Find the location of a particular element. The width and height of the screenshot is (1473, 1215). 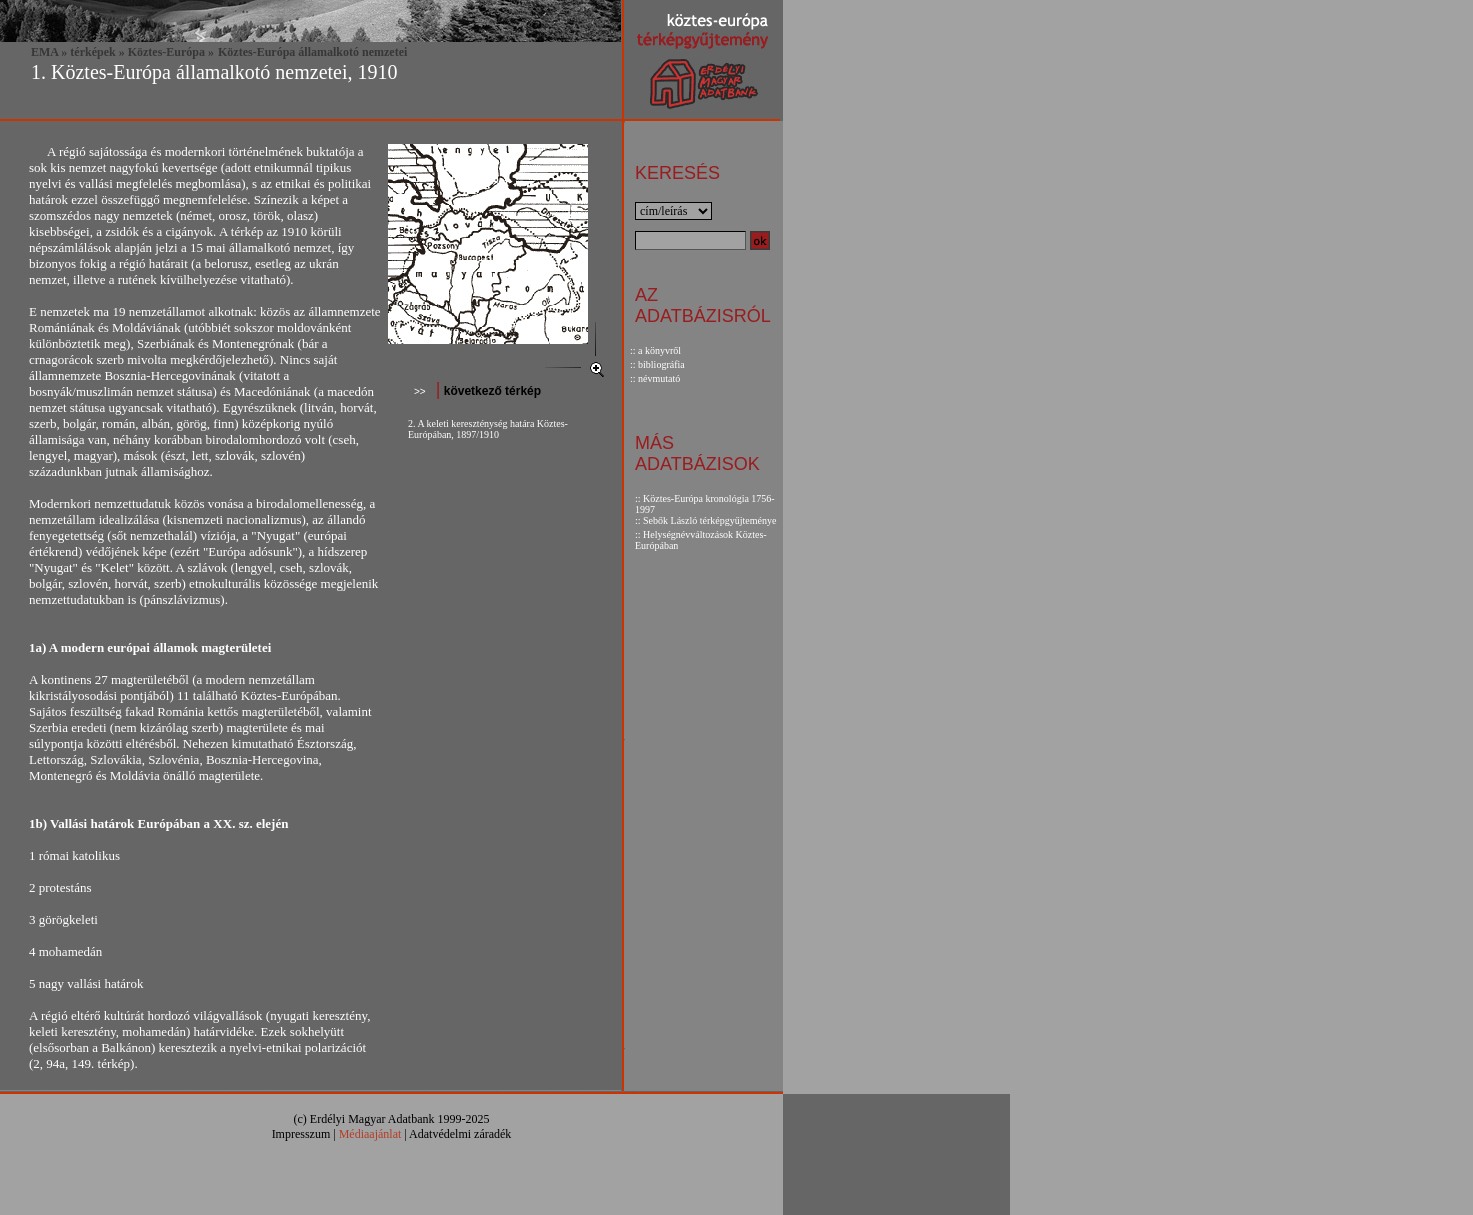

>> is located at coordinates (420, 391).